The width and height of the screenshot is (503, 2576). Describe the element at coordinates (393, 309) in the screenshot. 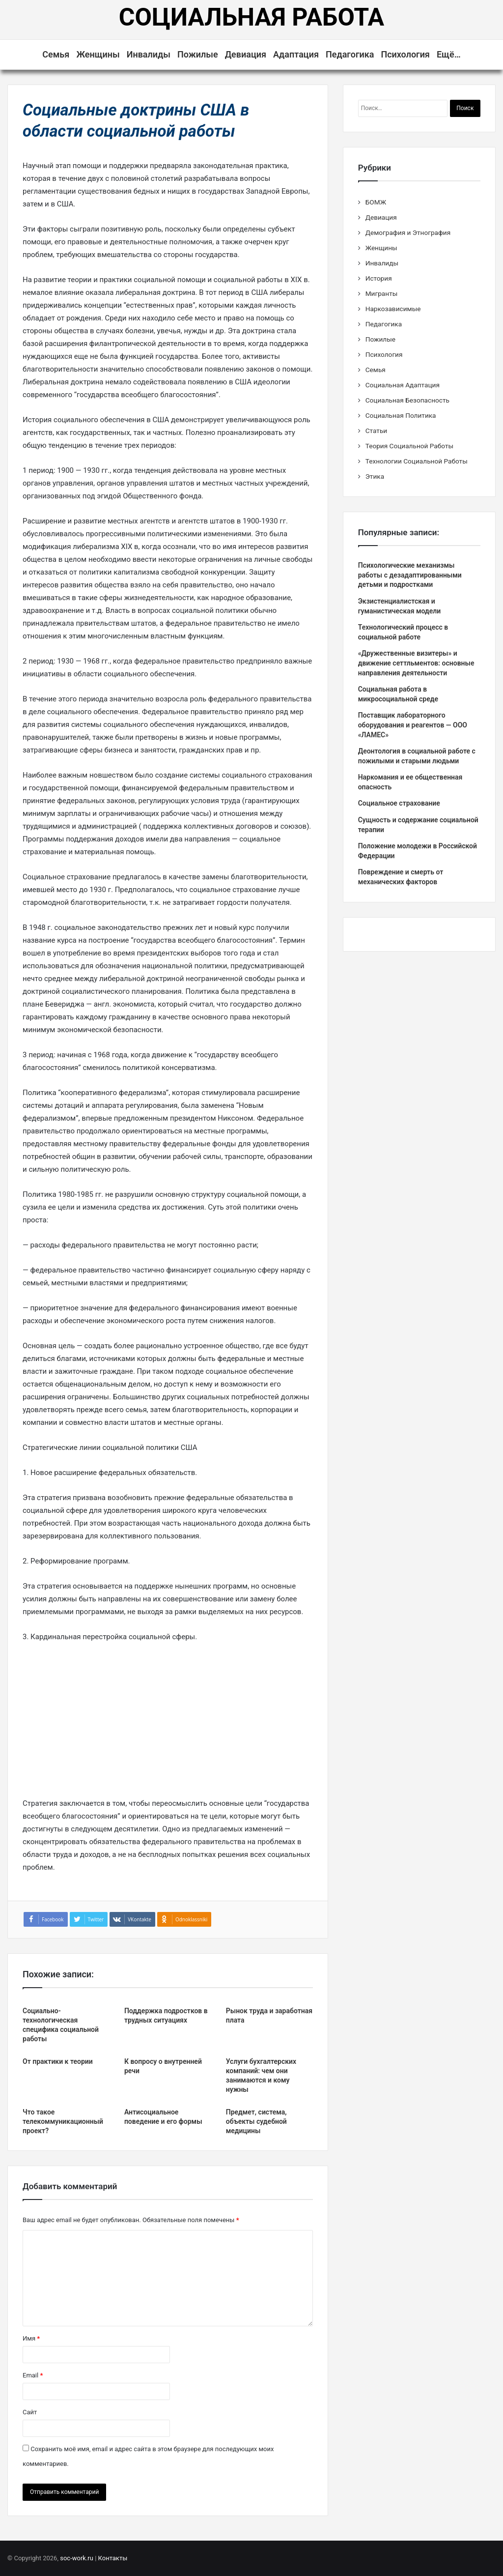

I see `Наркозависимые` at that location.